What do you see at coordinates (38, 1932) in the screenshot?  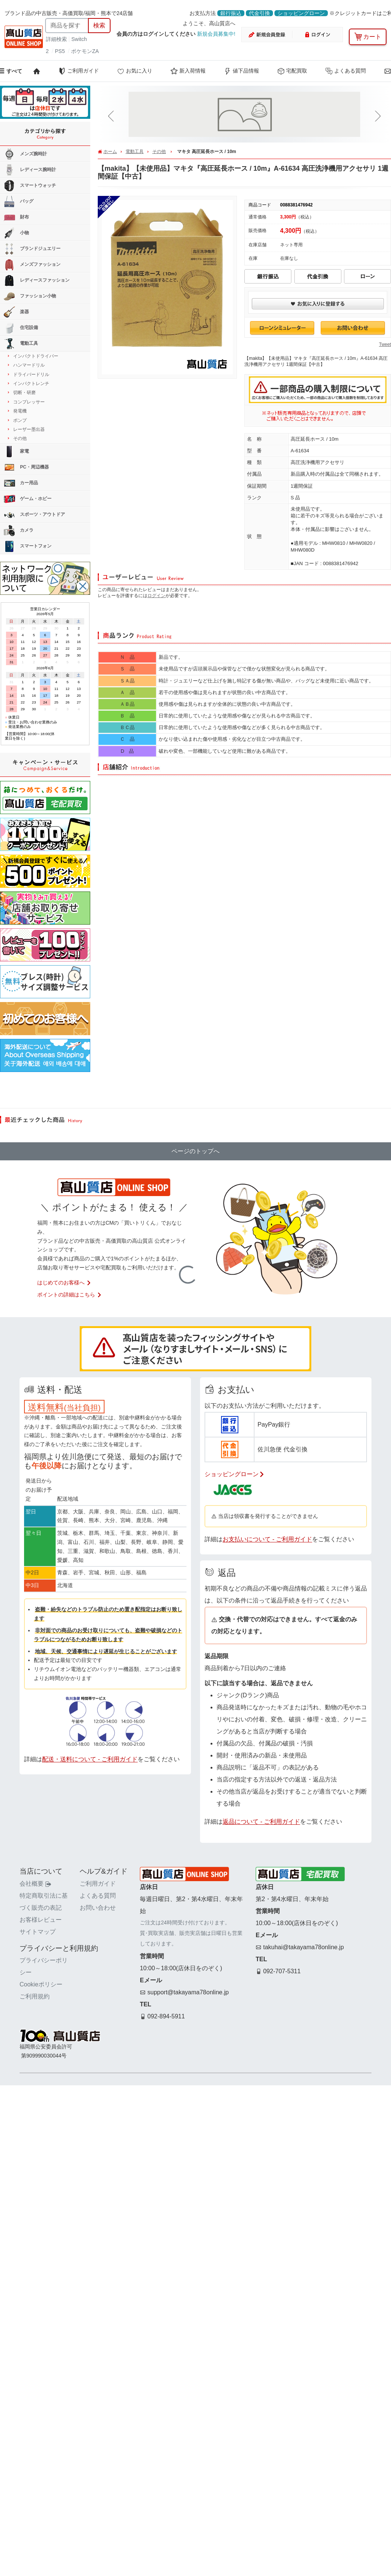 I see `サイトマップ` at bounding box center [38, 1932].